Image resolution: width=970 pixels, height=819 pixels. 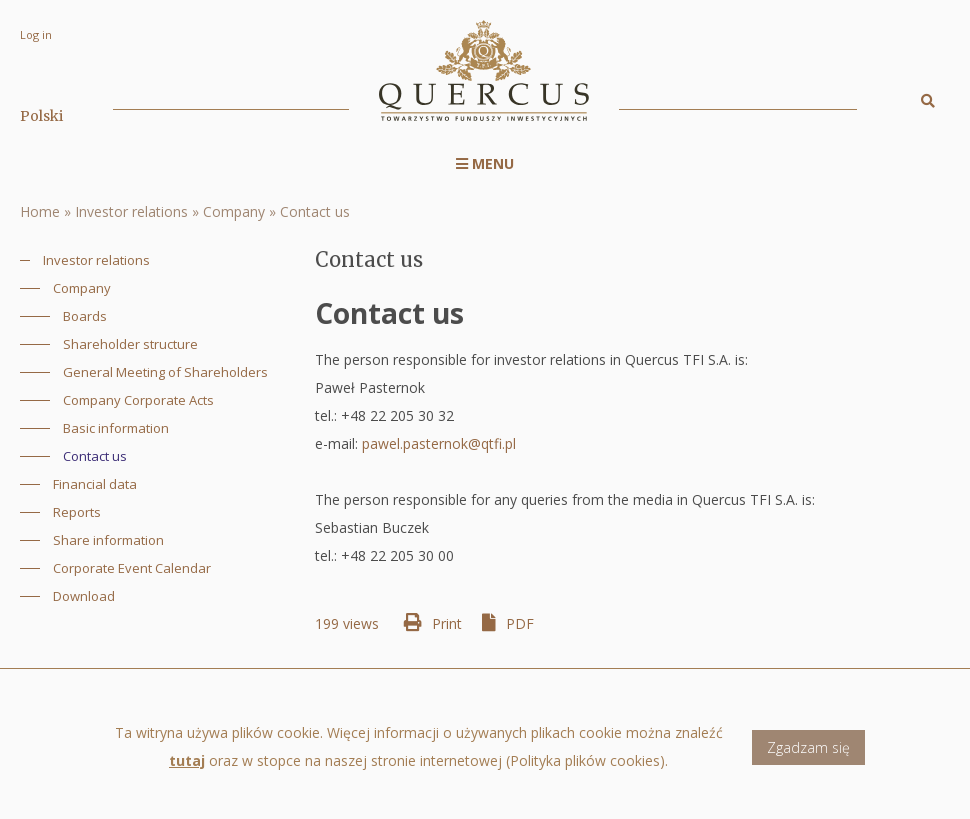 I want to click on tutaj, so click(x=187, y=771).